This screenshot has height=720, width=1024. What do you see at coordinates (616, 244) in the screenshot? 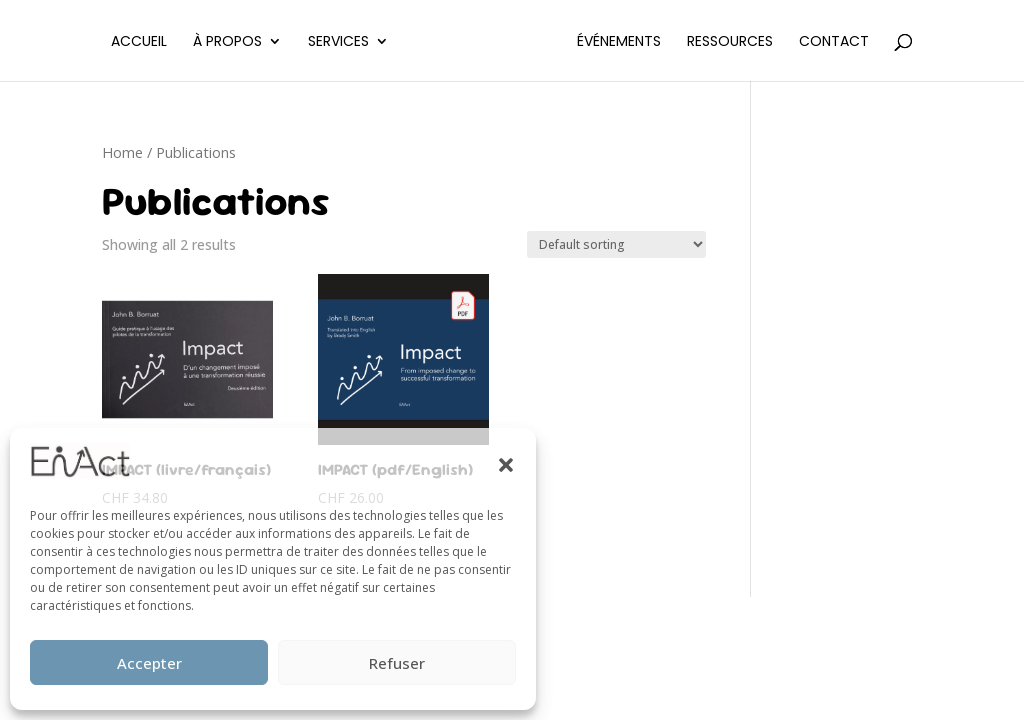
I see `[Shop order]` at bounding box center [616, 244].